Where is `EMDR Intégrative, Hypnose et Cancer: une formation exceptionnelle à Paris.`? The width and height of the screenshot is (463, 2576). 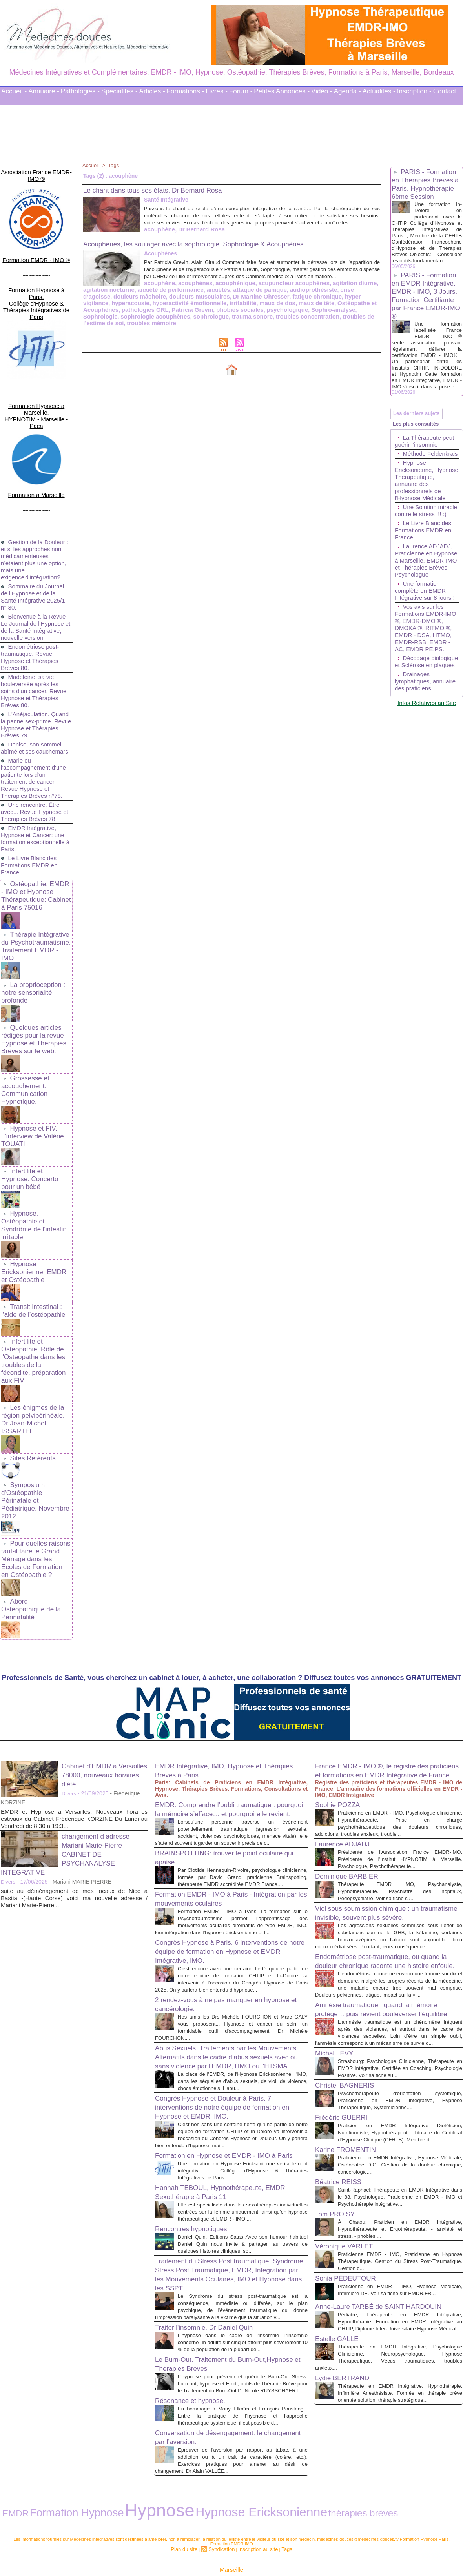
EMDR Intégrative, Hypnose et Cancer: une formation exceptionnelle à Paris. is located at coordinates (35, 798).